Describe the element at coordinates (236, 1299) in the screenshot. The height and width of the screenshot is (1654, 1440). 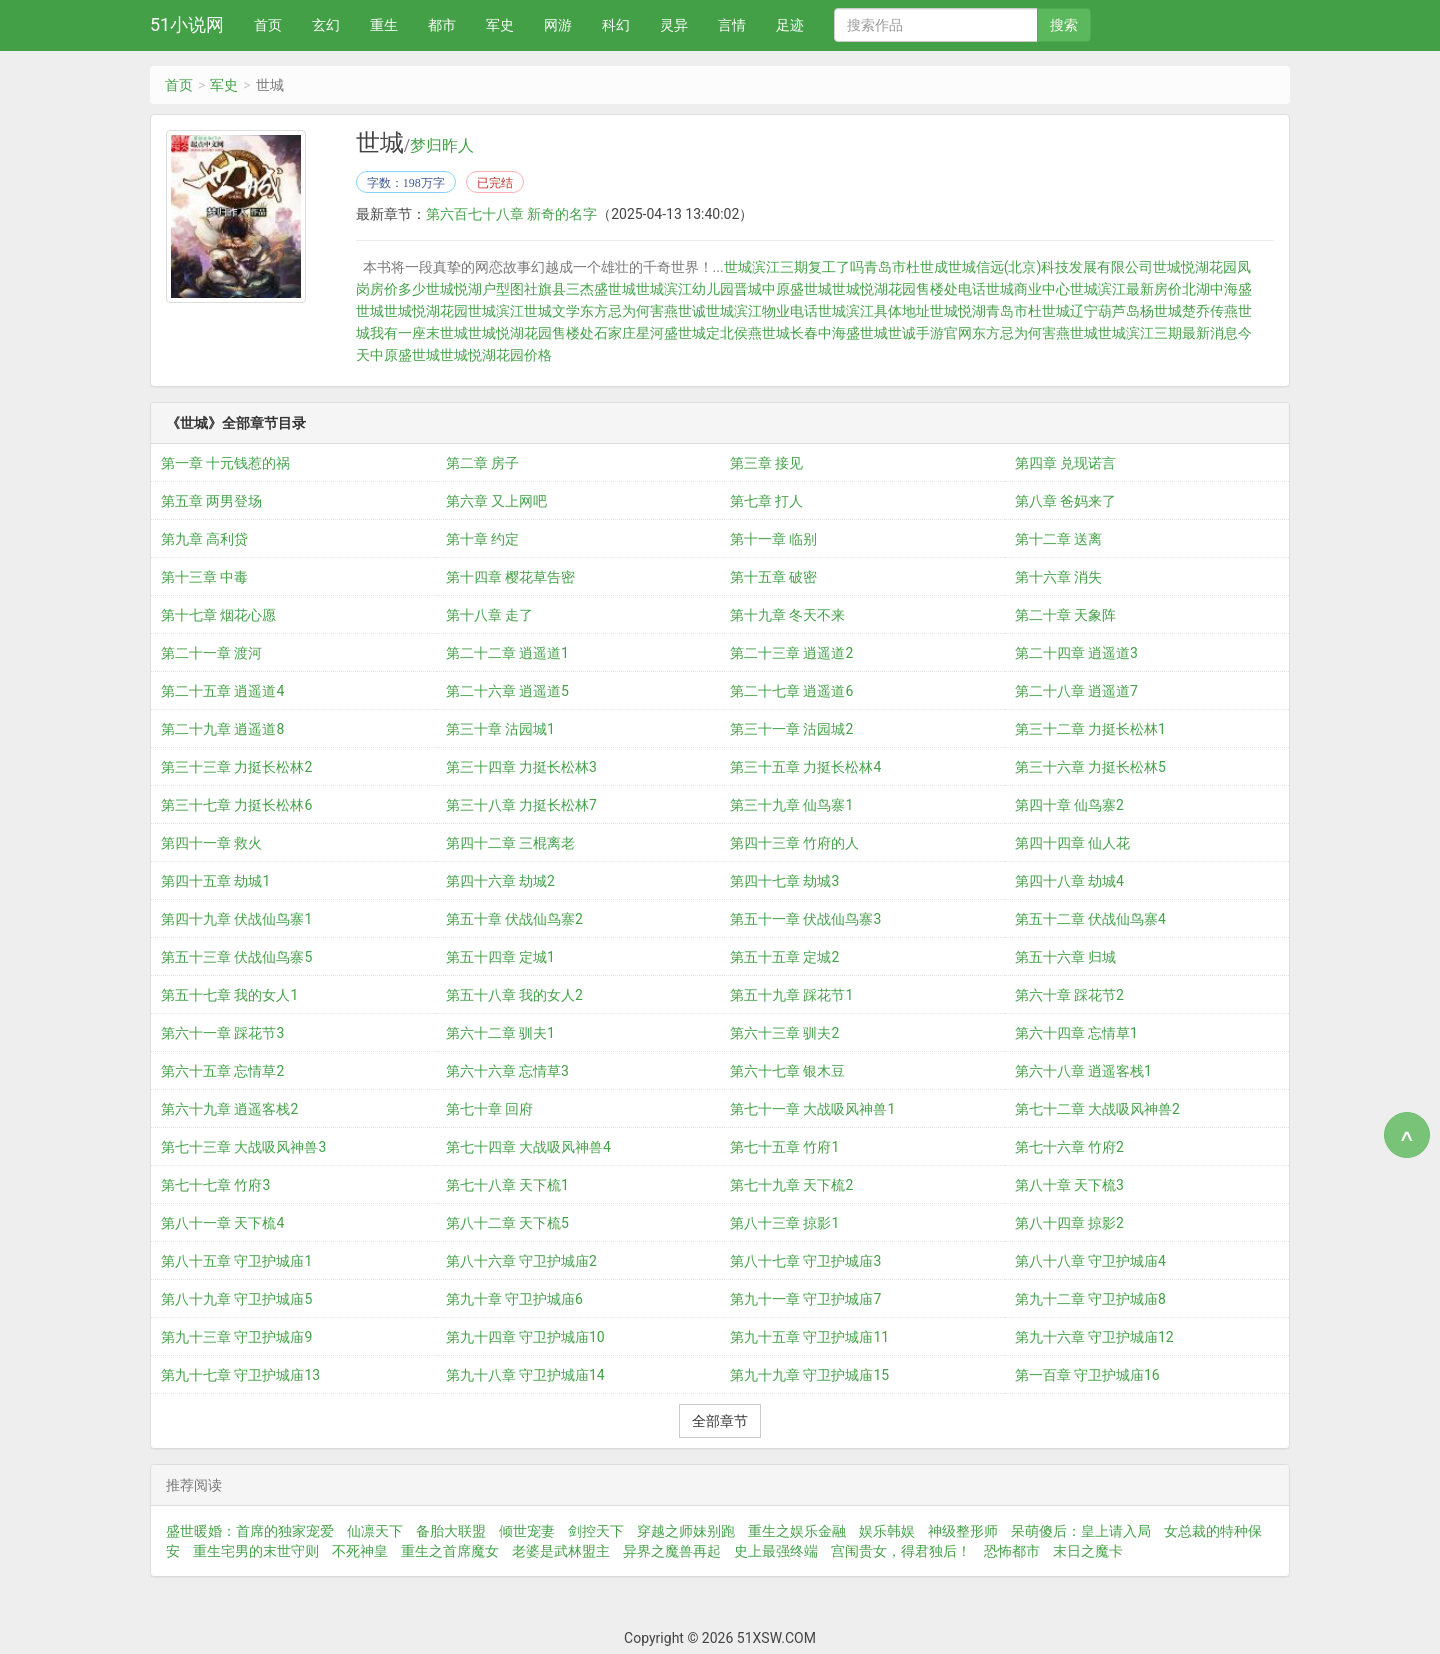
I see `第八十九章 守卫护城庙5` at that location.